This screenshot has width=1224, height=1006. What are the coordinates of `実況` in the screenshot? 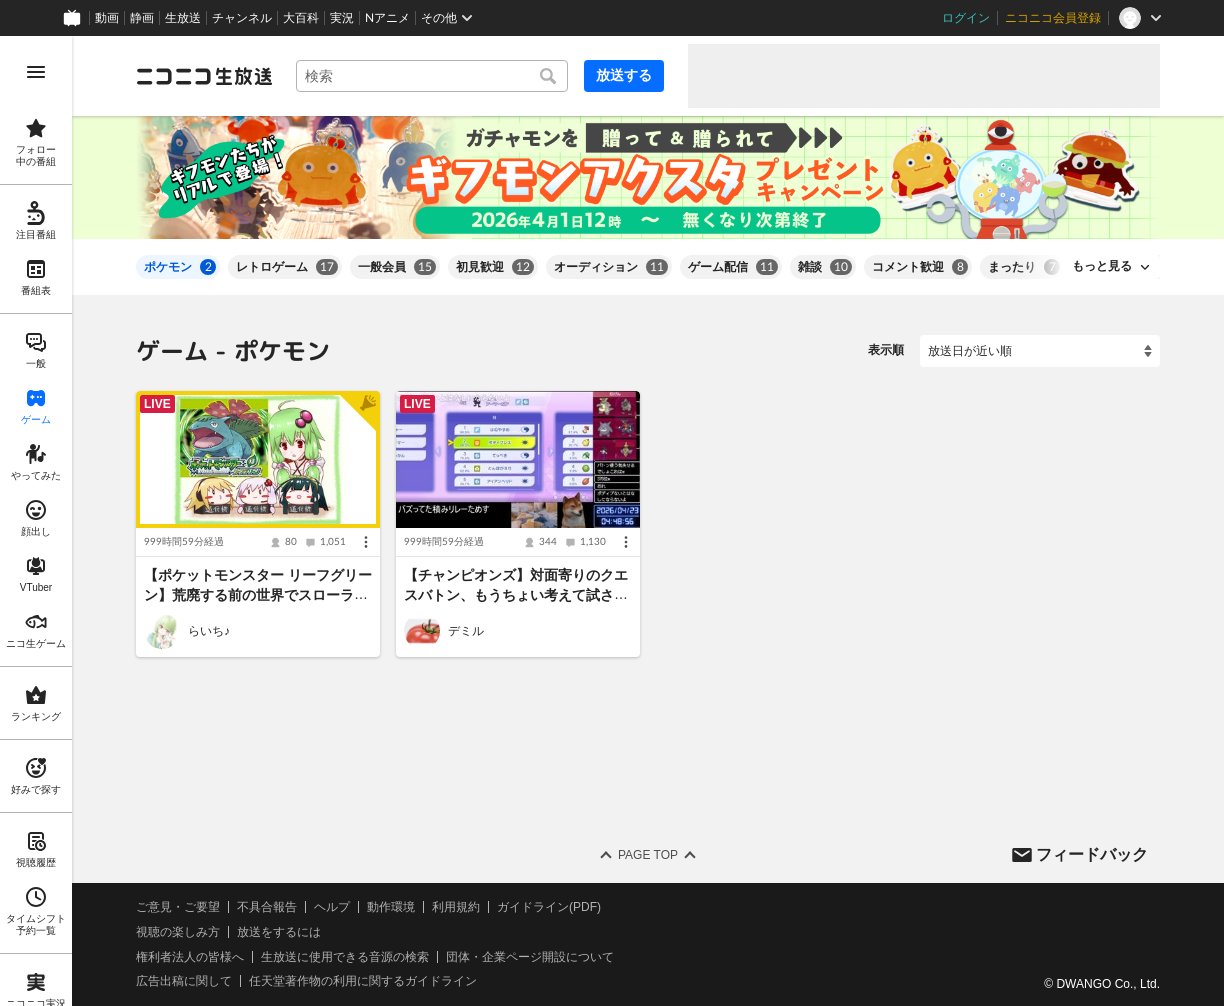 It's located at (342, 18).